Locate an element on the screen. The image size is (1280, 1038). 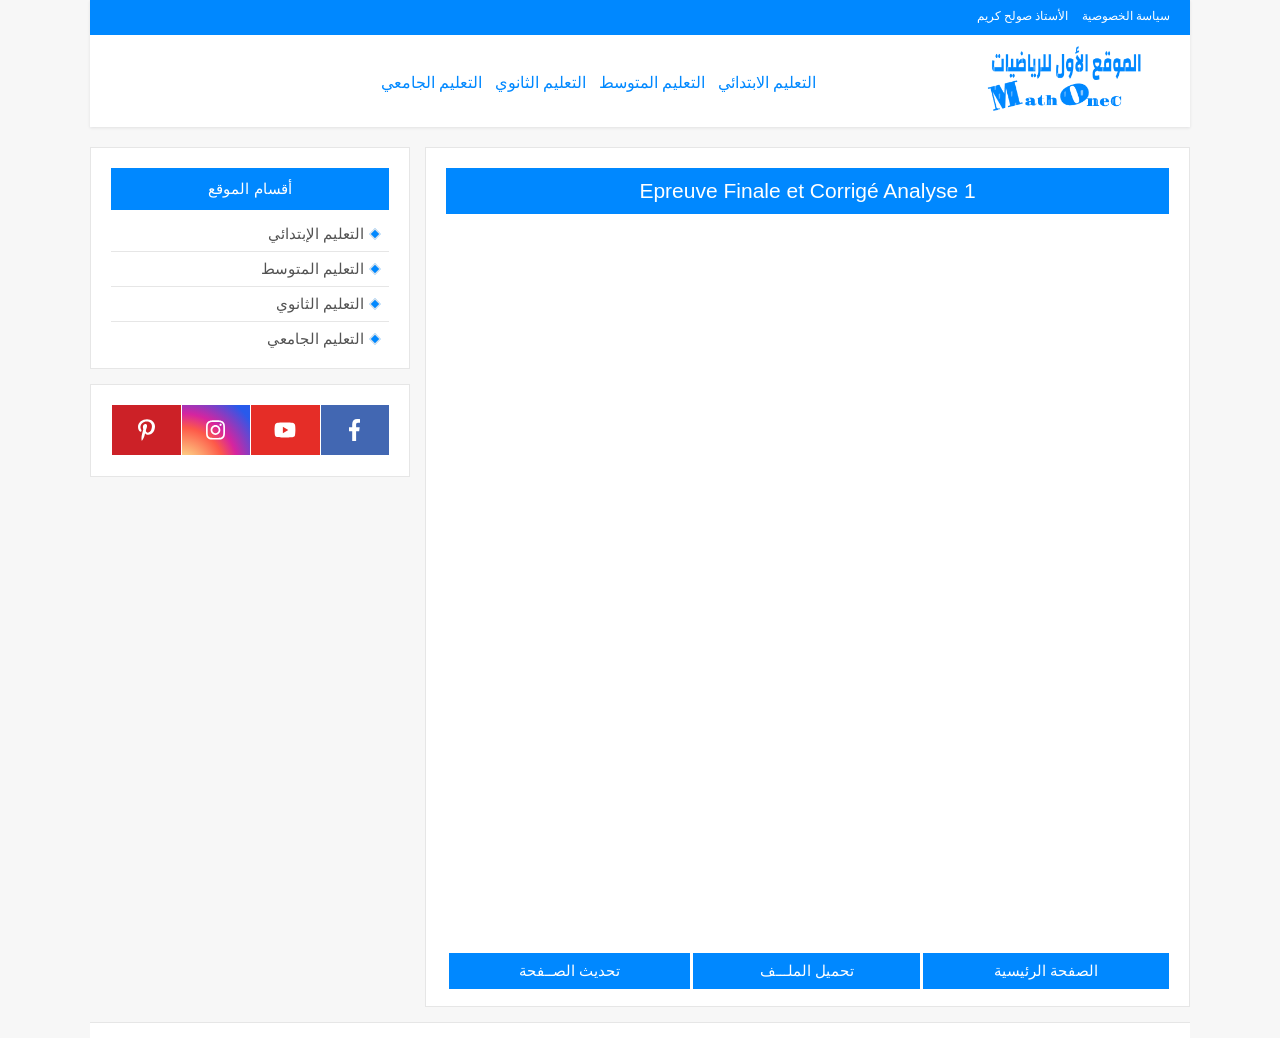
التعليم الثانوي is located at coordinates (540, 82).